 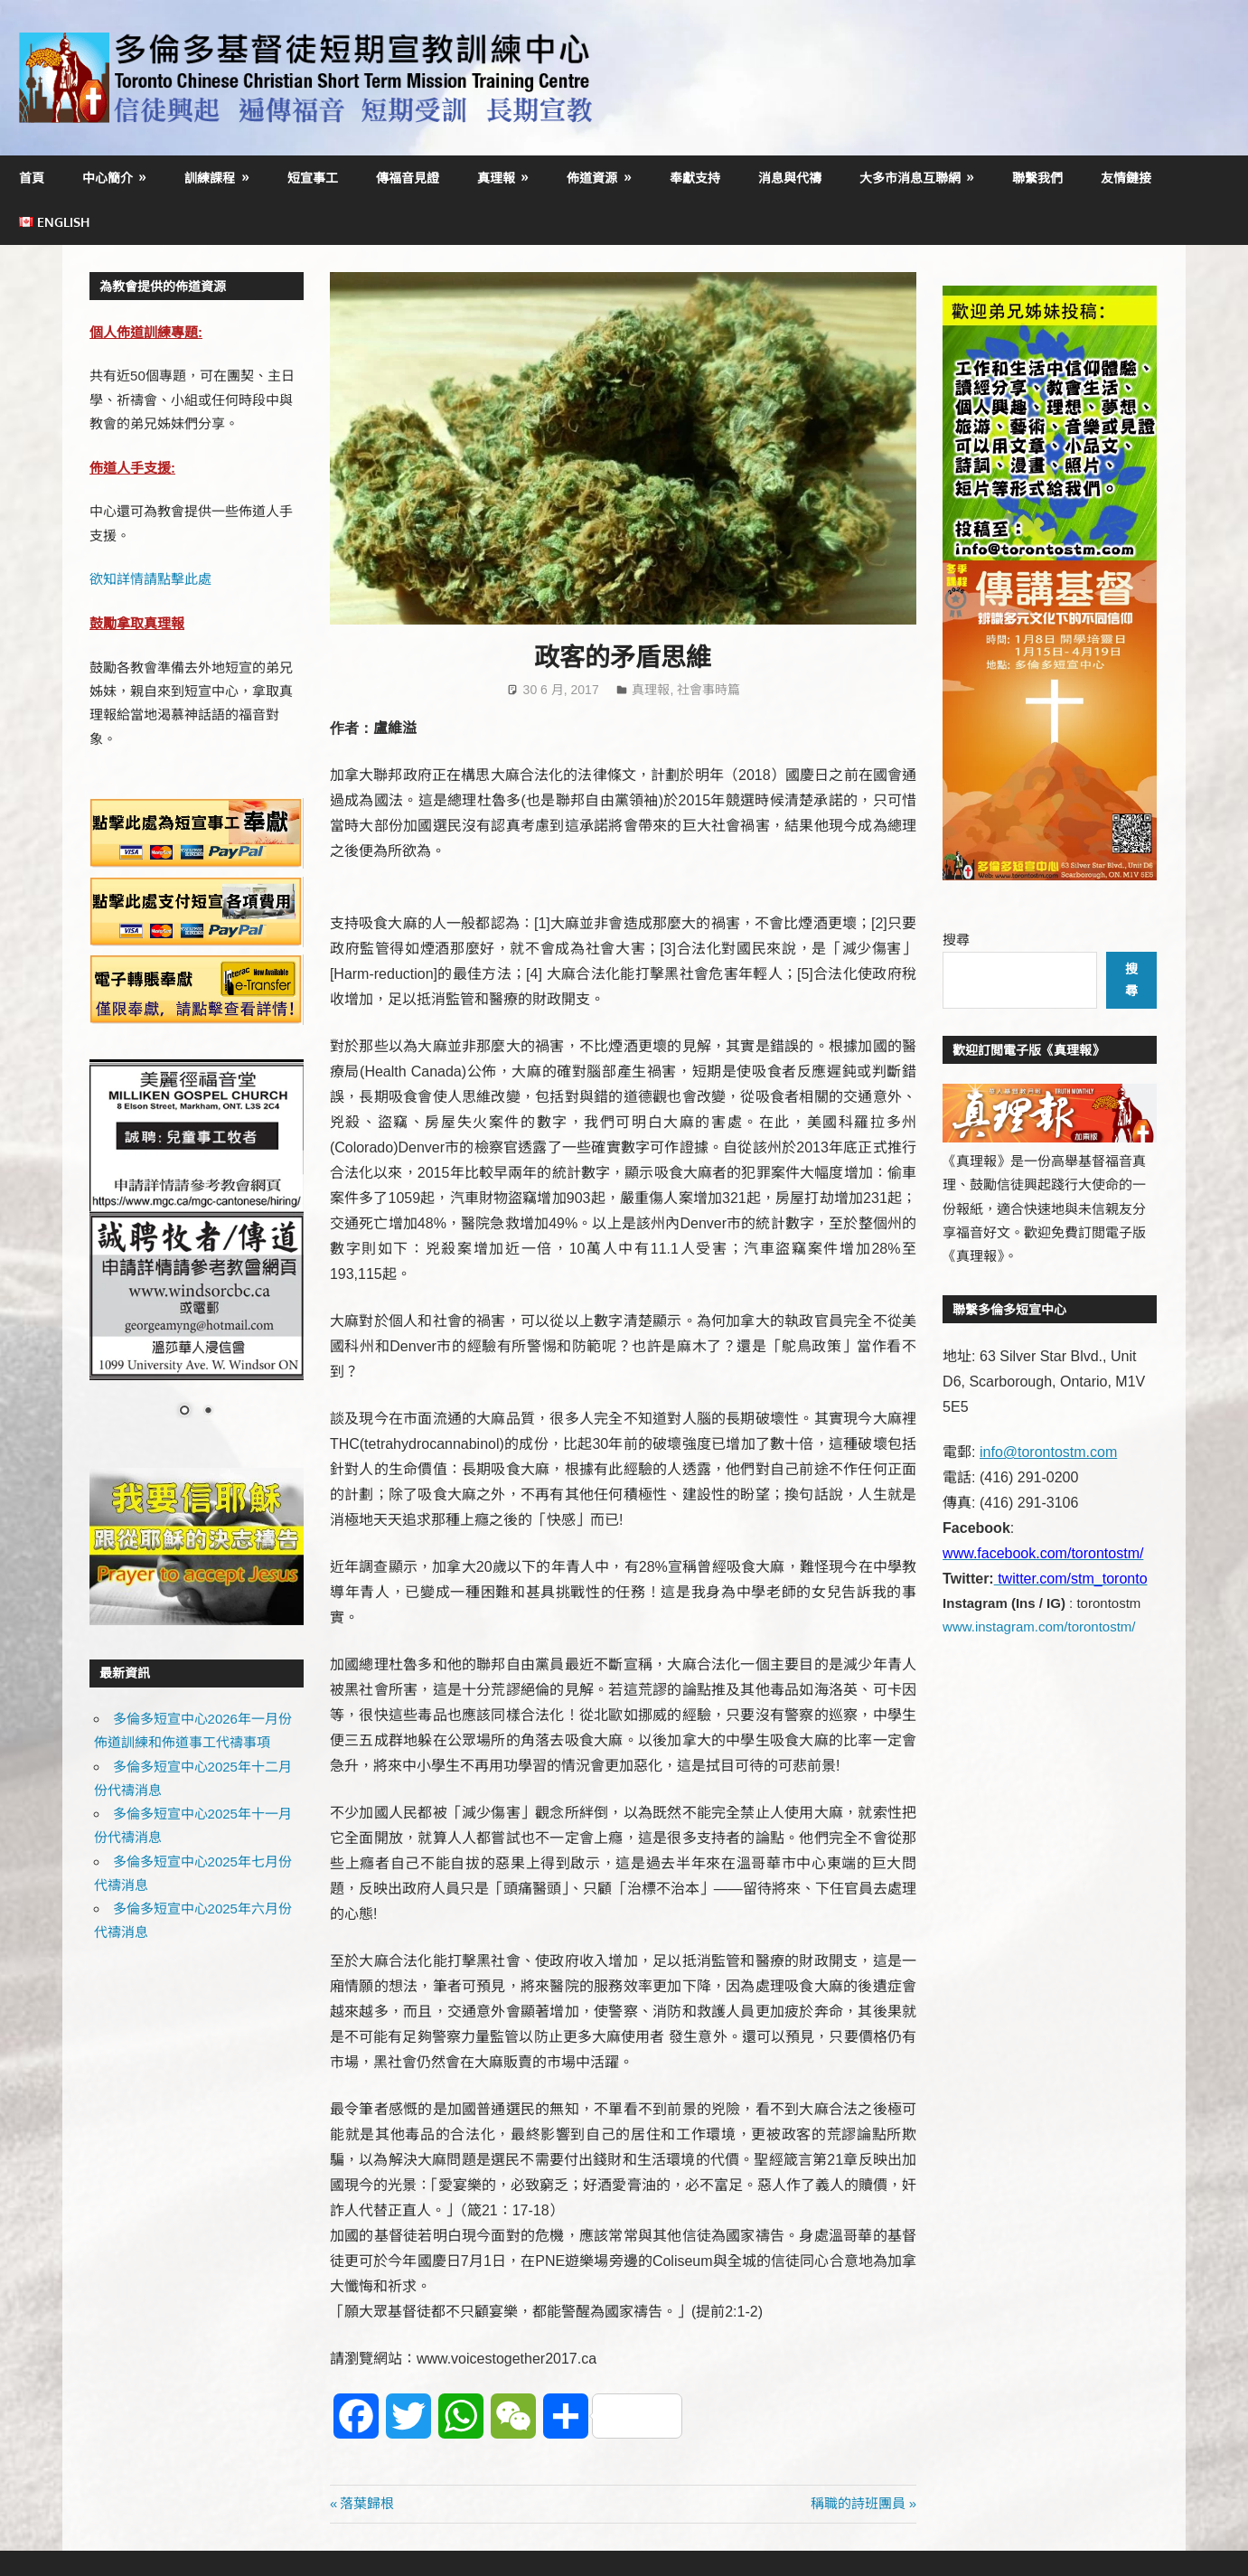 What do you see at coordinates (592, 177) in the screenshot?
I see `佈道資源` at bounding box center [592, 177].